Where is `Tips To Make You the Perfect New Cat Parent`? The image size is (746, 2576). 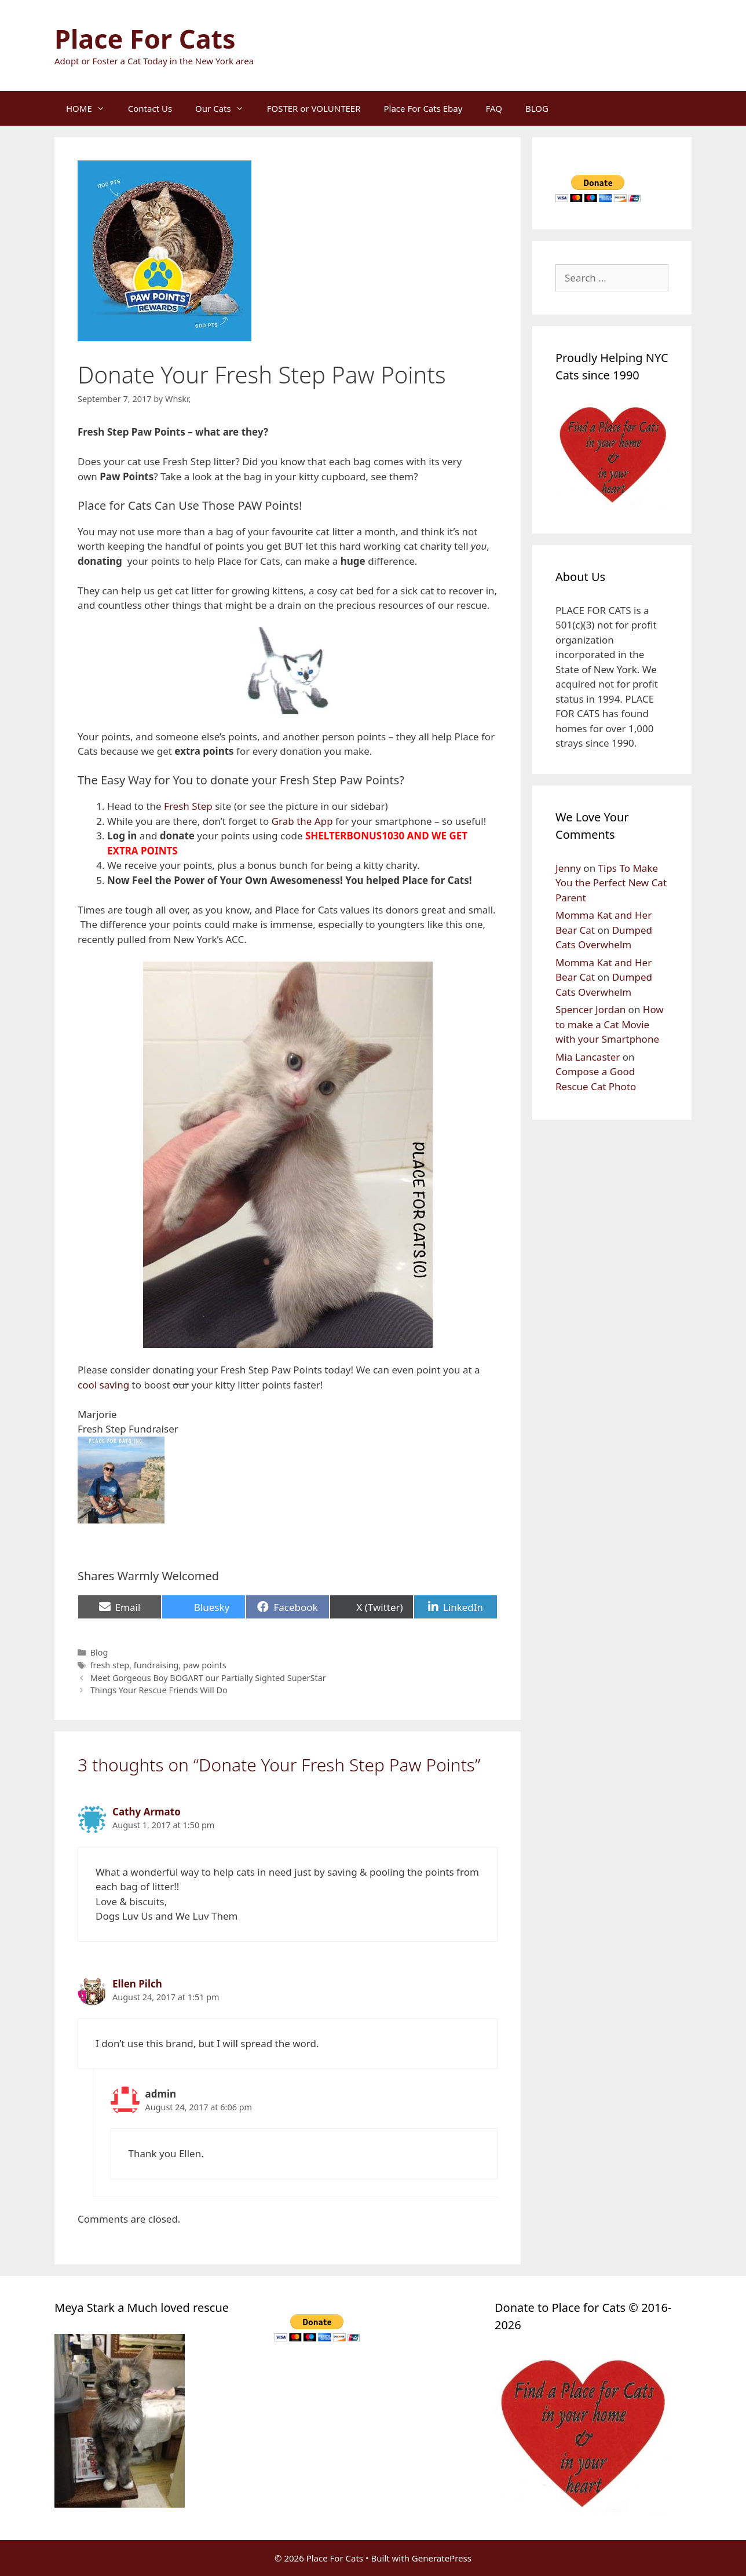
Tips To Make You the Perfect New Cat Parent is located at coordinates (611, 882).